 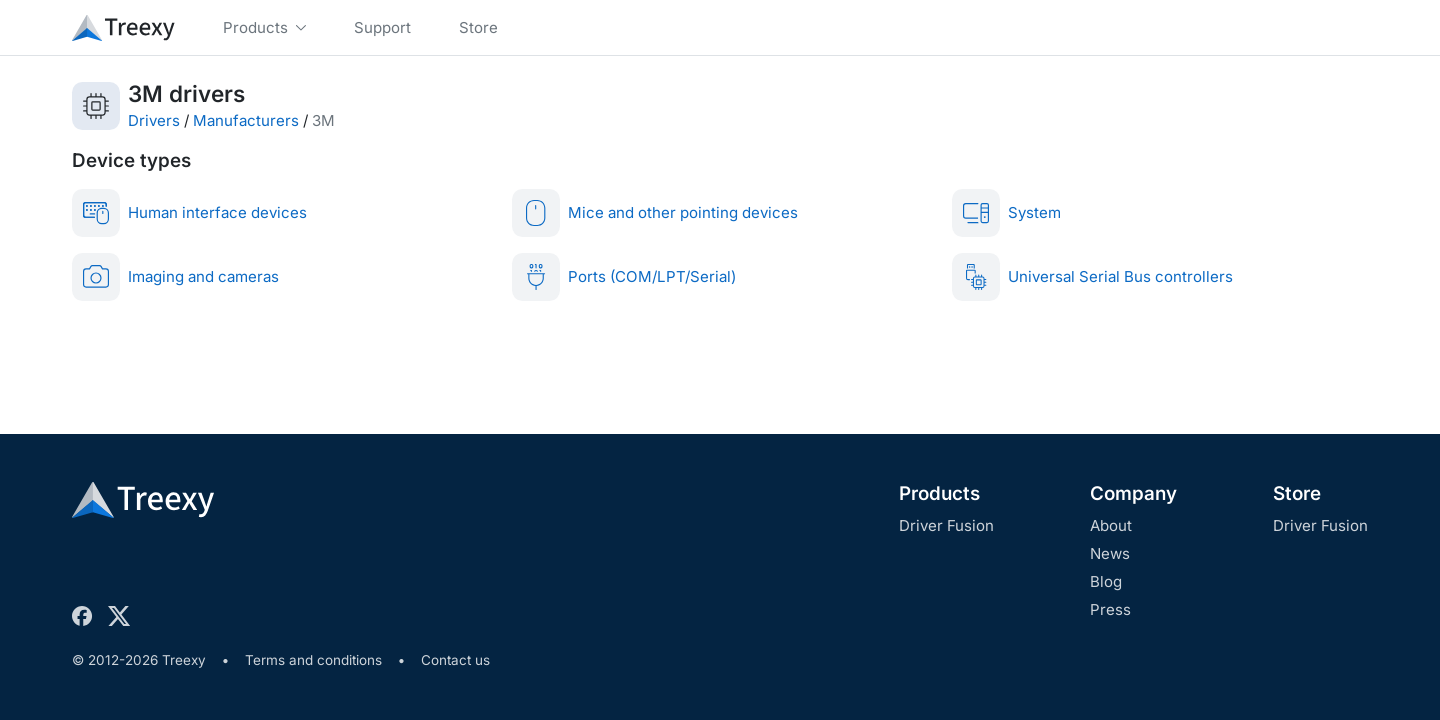 I want to click on Drivers, so click(x=154, y=120).